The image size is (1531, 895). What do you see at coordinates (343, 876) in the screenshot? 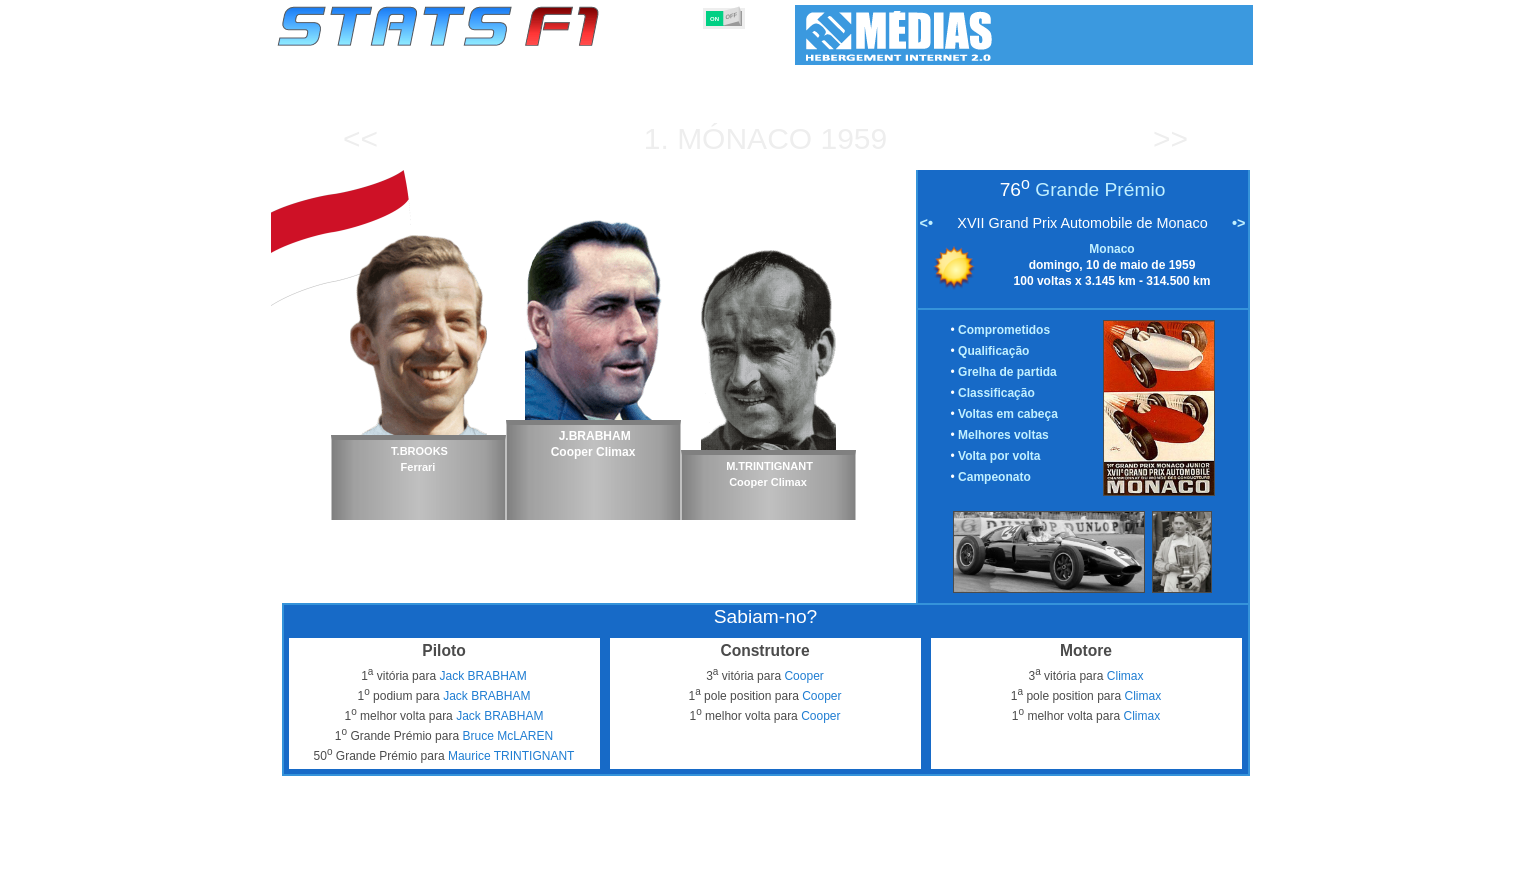
I see `Estatísticas` at bounding box center [343, 876].